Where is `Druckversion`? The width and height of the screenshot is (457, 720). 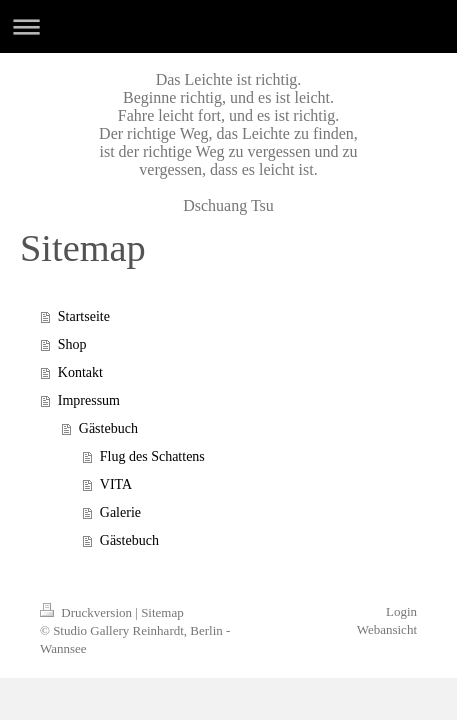 Druckversion is located at coordinates (87, 612).